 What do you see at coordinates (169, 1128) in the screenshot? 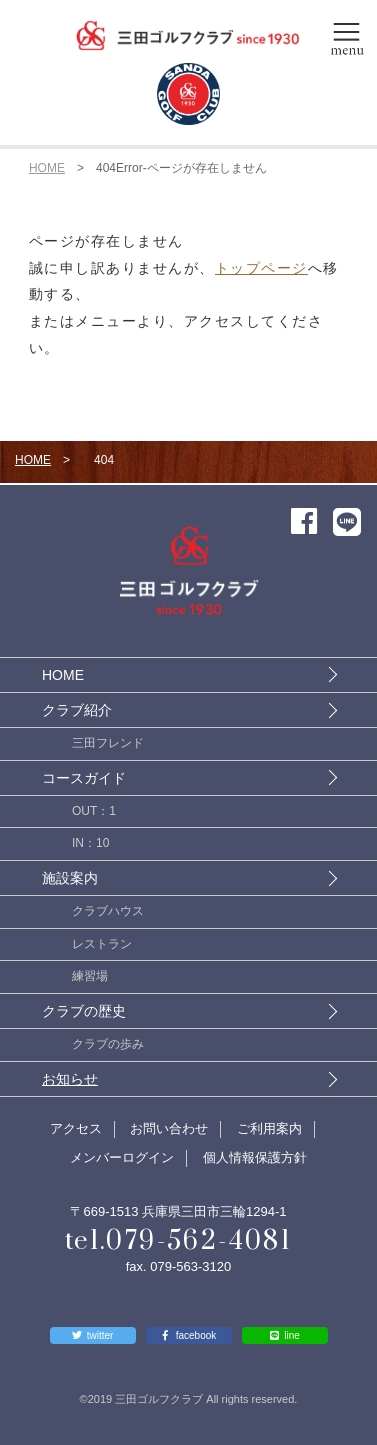
I see `お問い合わせ` at bounding box center [169, 1128].